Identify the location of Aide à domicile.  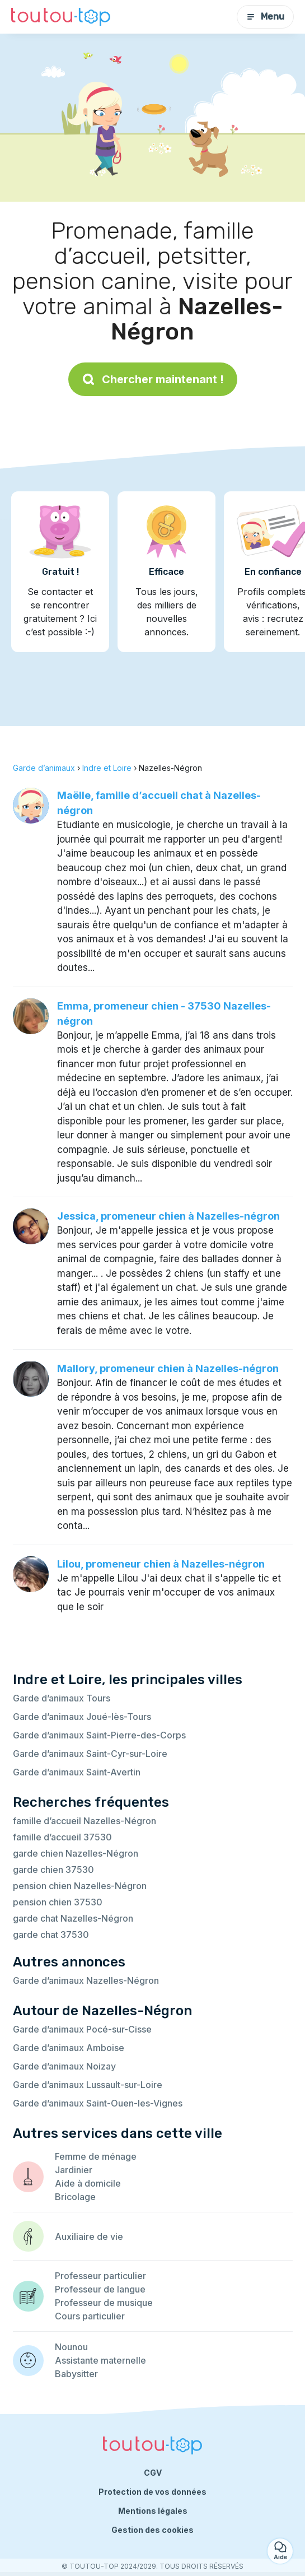
(88, 2183).